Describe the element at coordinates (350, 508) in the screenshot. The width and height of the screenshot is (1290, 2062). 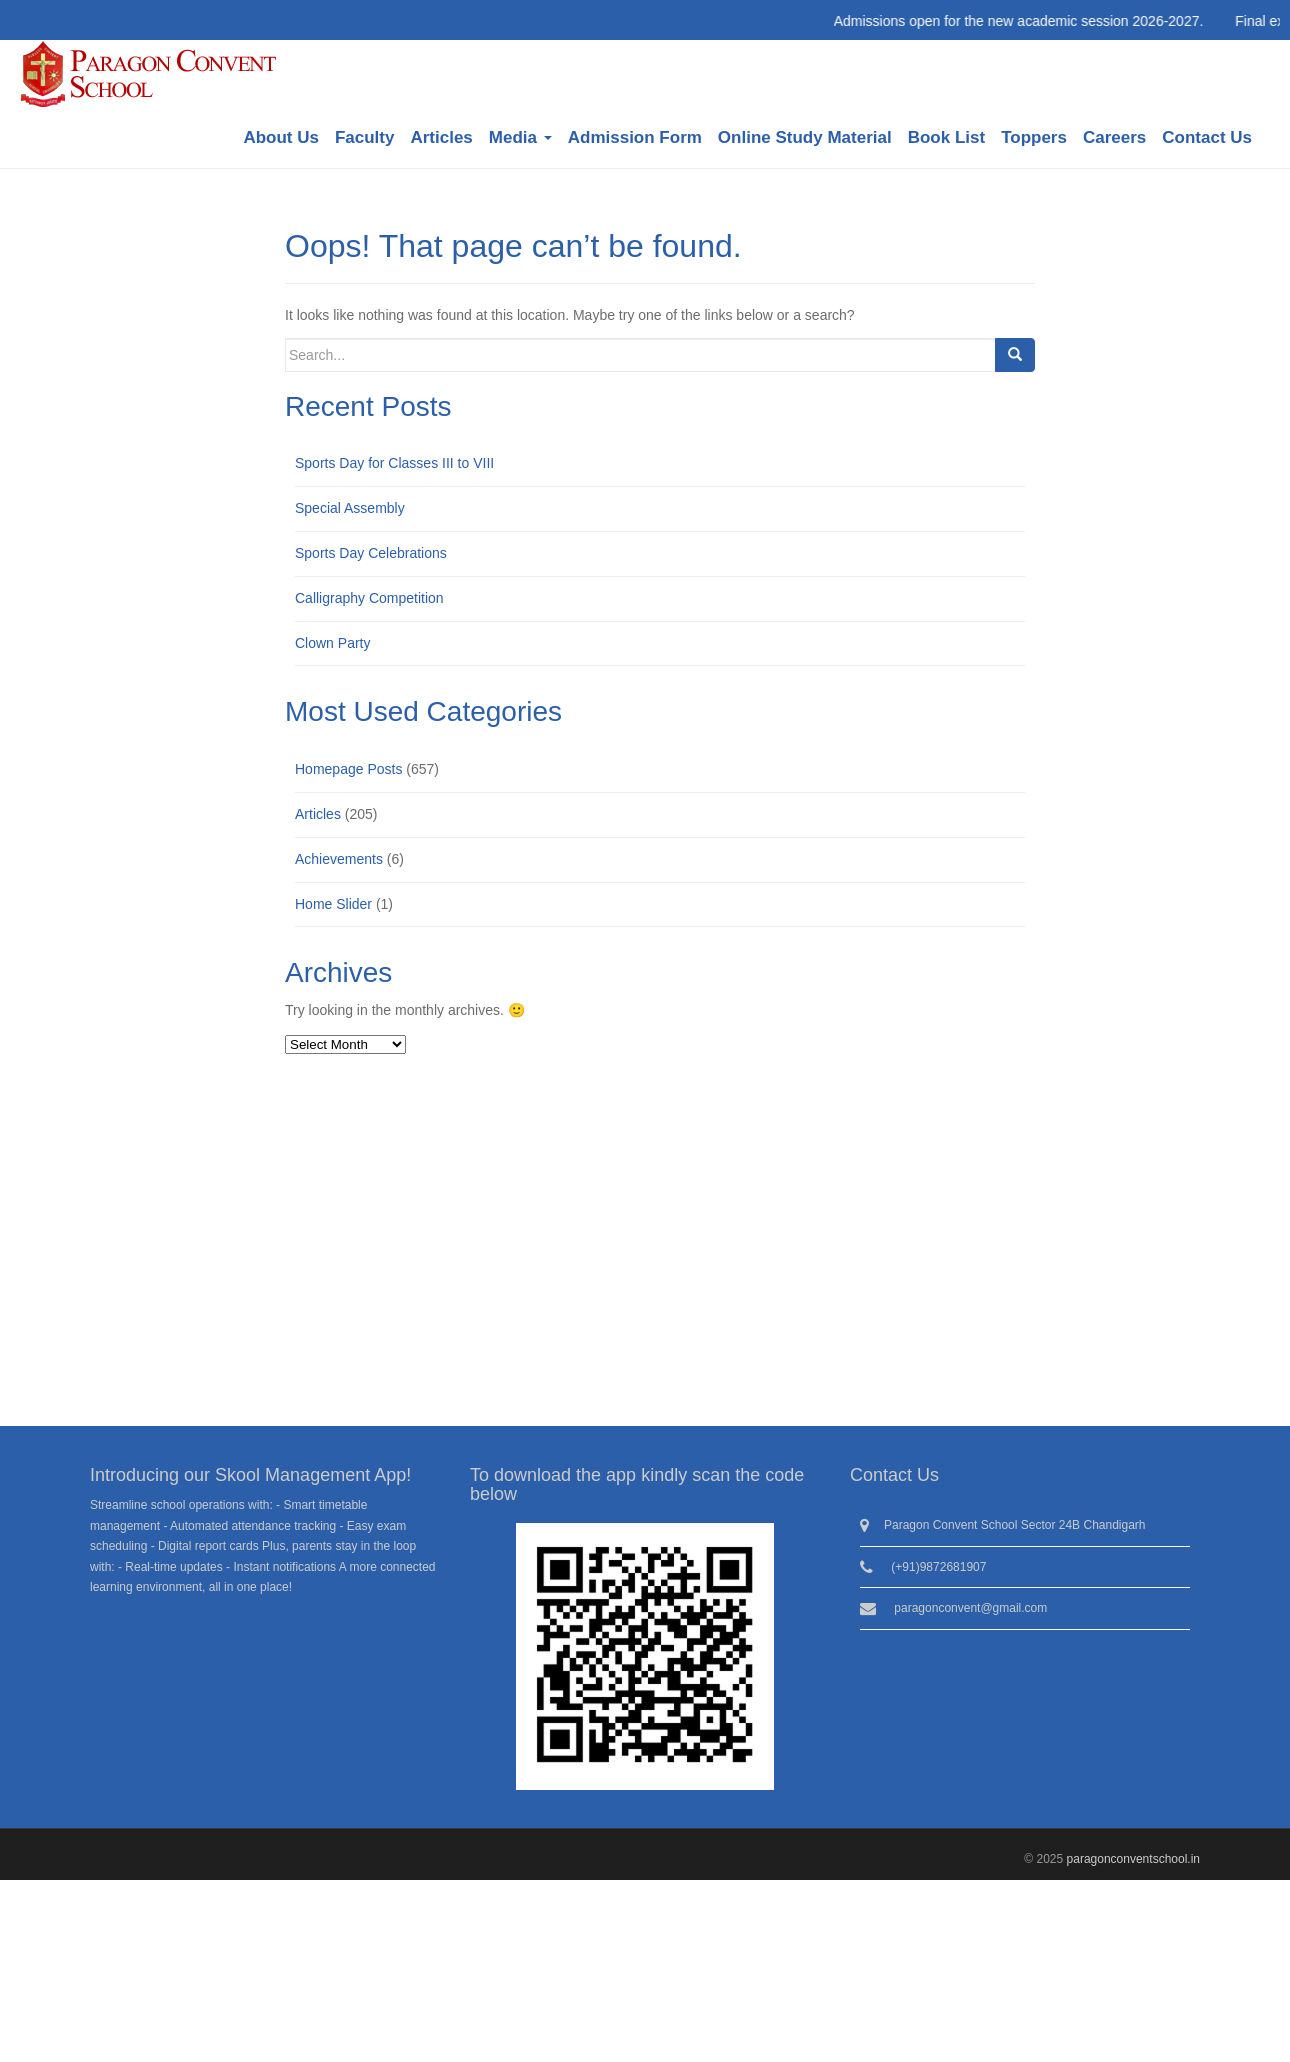
I see `Special Assembly` at that location.